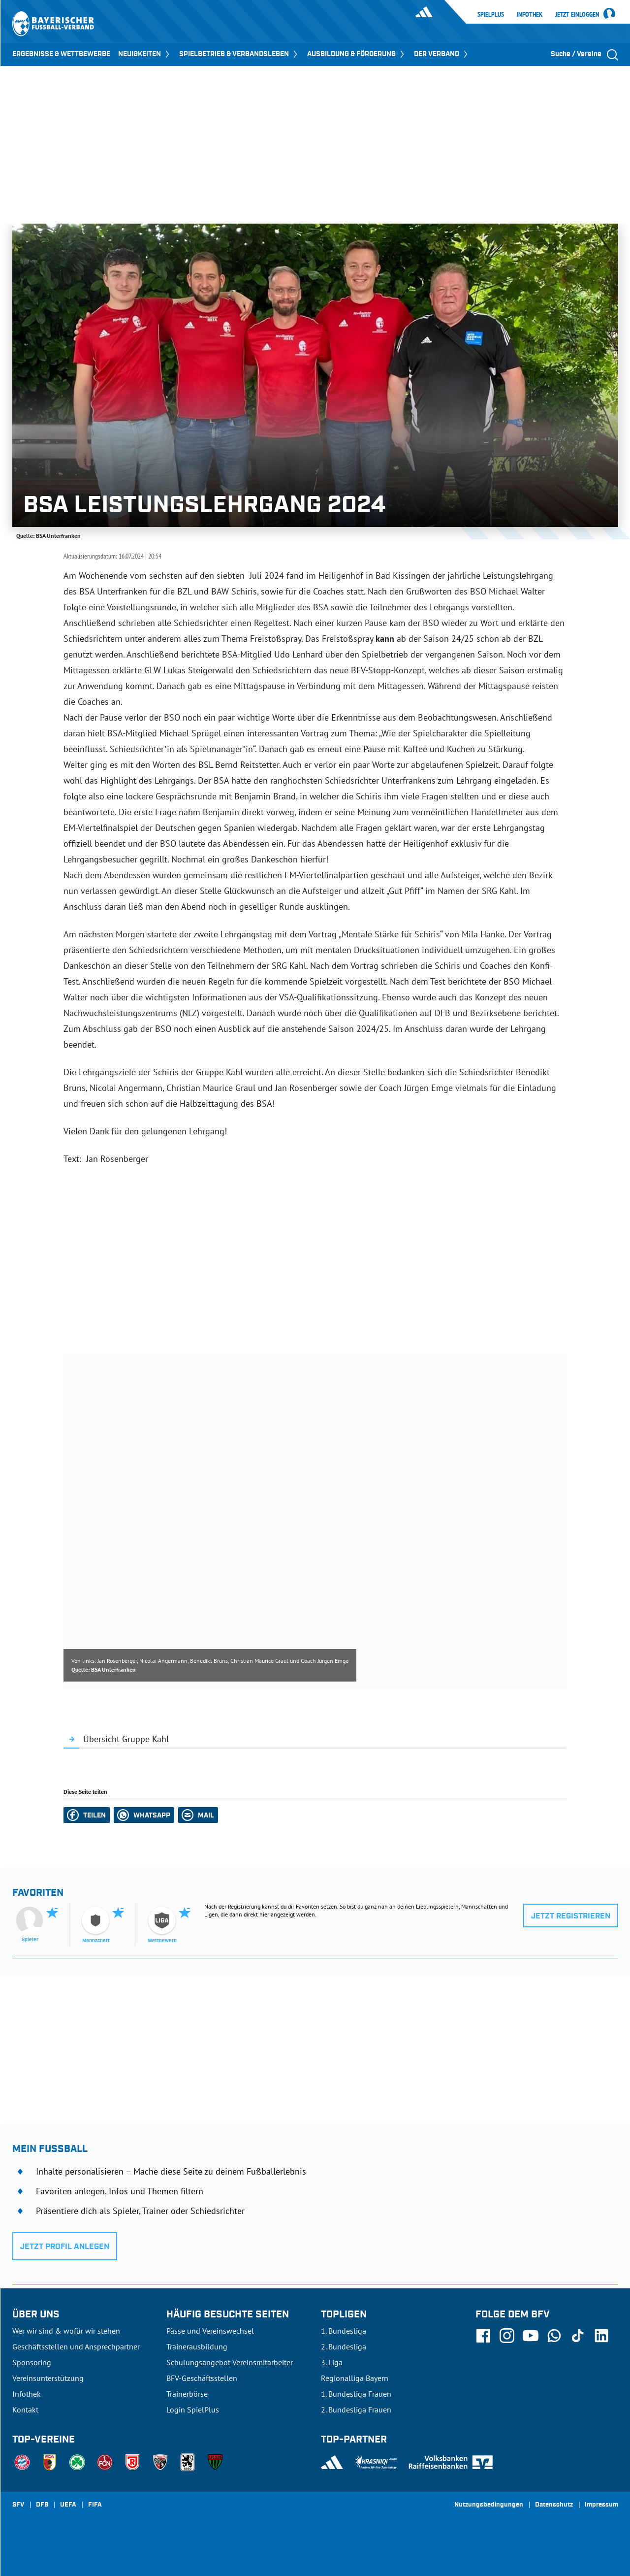 This screenshot has height=2576, width=630. I want to click on 1. Bundesliga, so click(343, 2331).